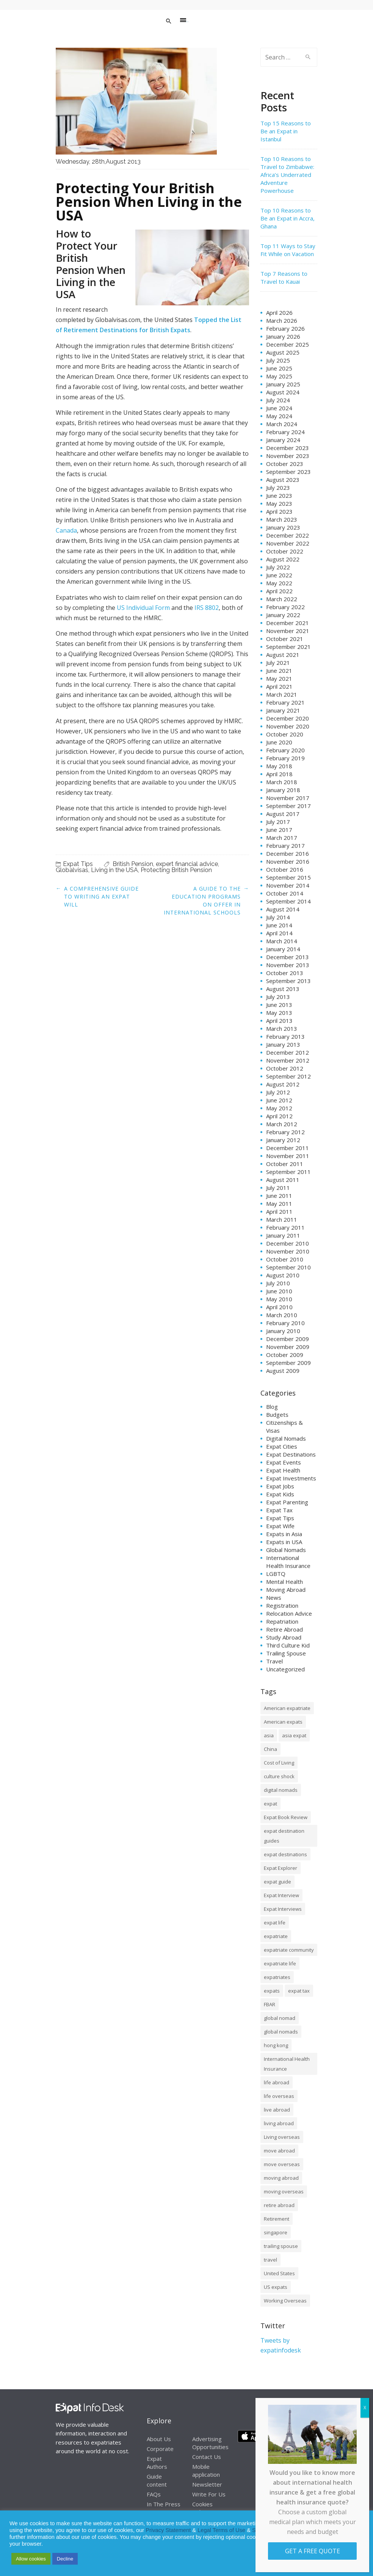 Image resolution: width=373 pixels, height=2576 pixels. I want to click on US Individual Form, so click(143, 607).